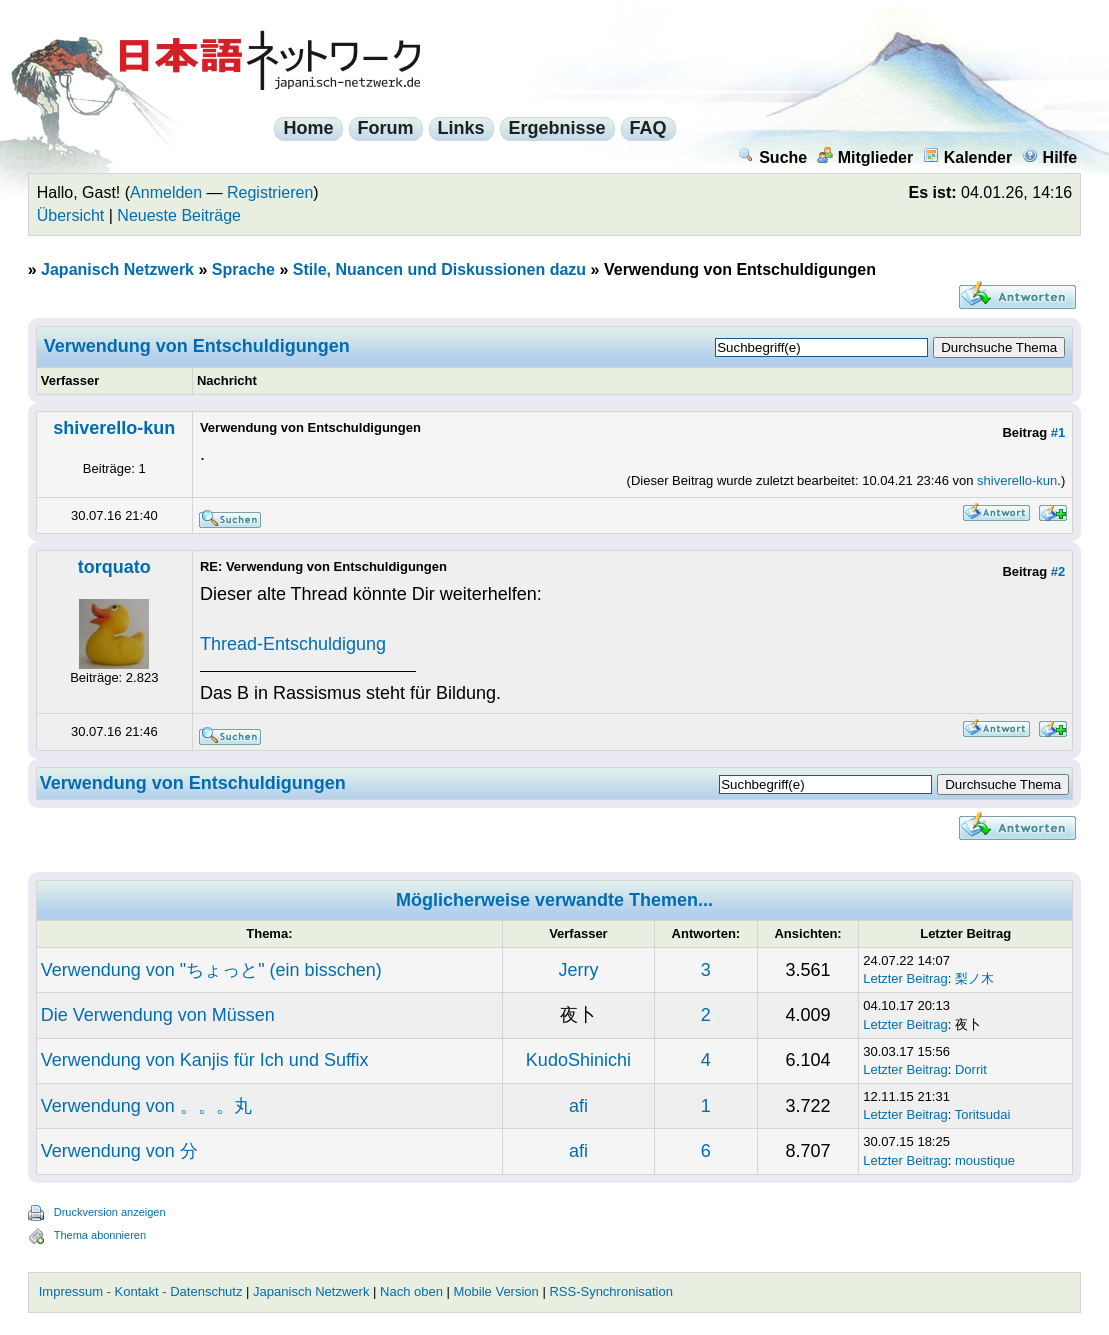 The image size is (1109, 1335). What do you see at coordinates (179, 215) in the screenshot?
I see `Neueste Beiträge` at bounding box center [179, 215].